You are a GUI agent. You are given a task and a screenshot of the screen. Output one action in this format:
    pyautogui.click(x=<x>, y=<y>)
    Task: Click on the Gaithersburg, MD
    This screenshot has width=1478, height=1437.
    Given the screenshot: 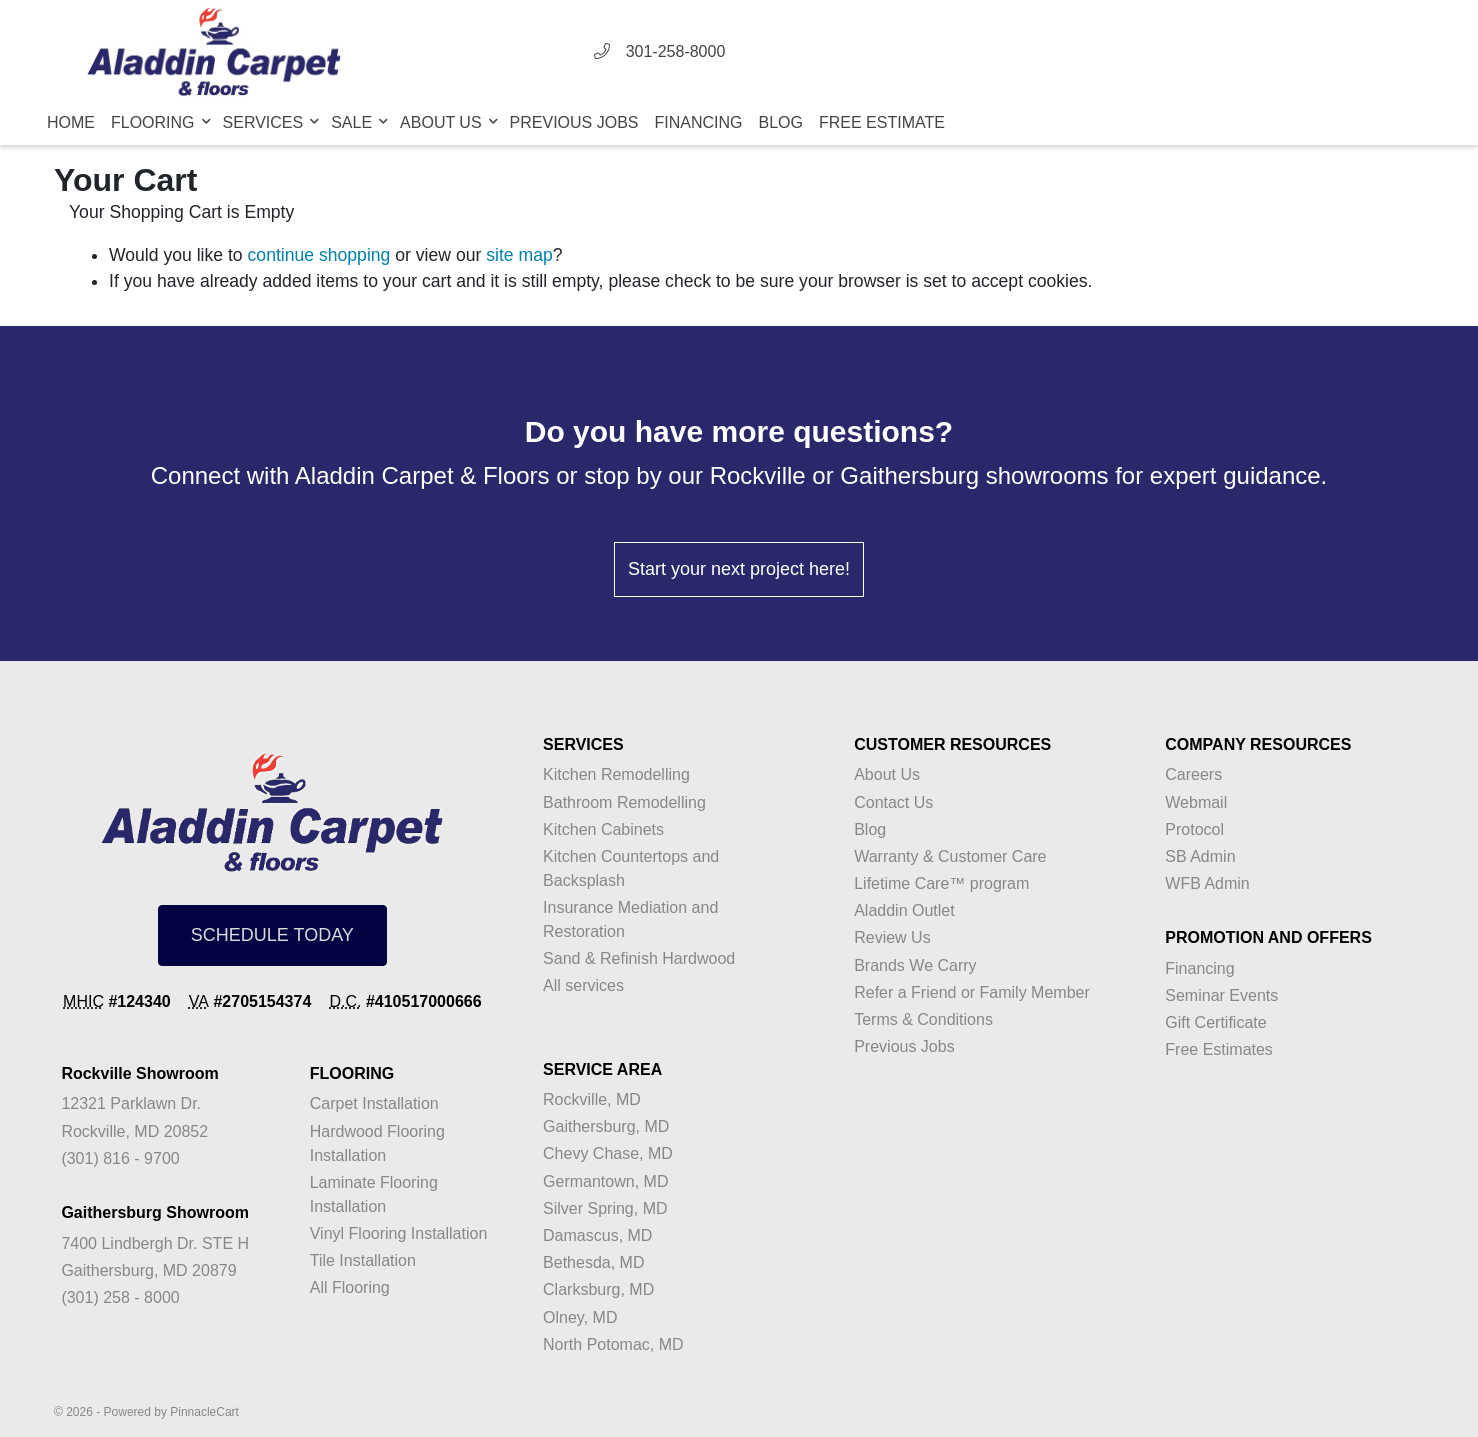 What is the action you would take?
    pyautogui.click(x=606, y=1126)
    